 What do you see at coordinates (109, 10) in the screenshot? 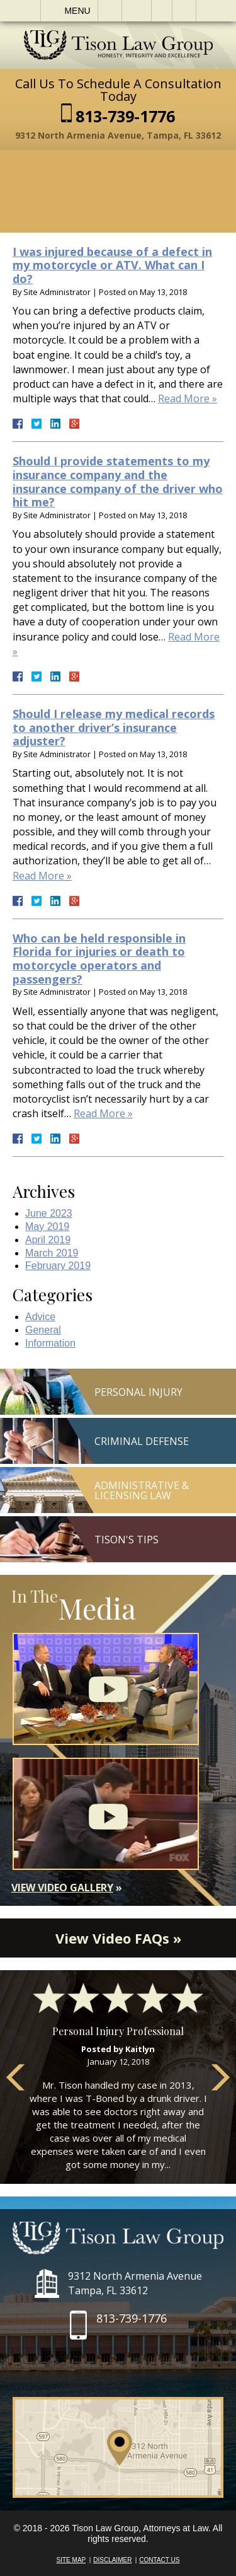
I see `Call` at bounding box center [109, 10].